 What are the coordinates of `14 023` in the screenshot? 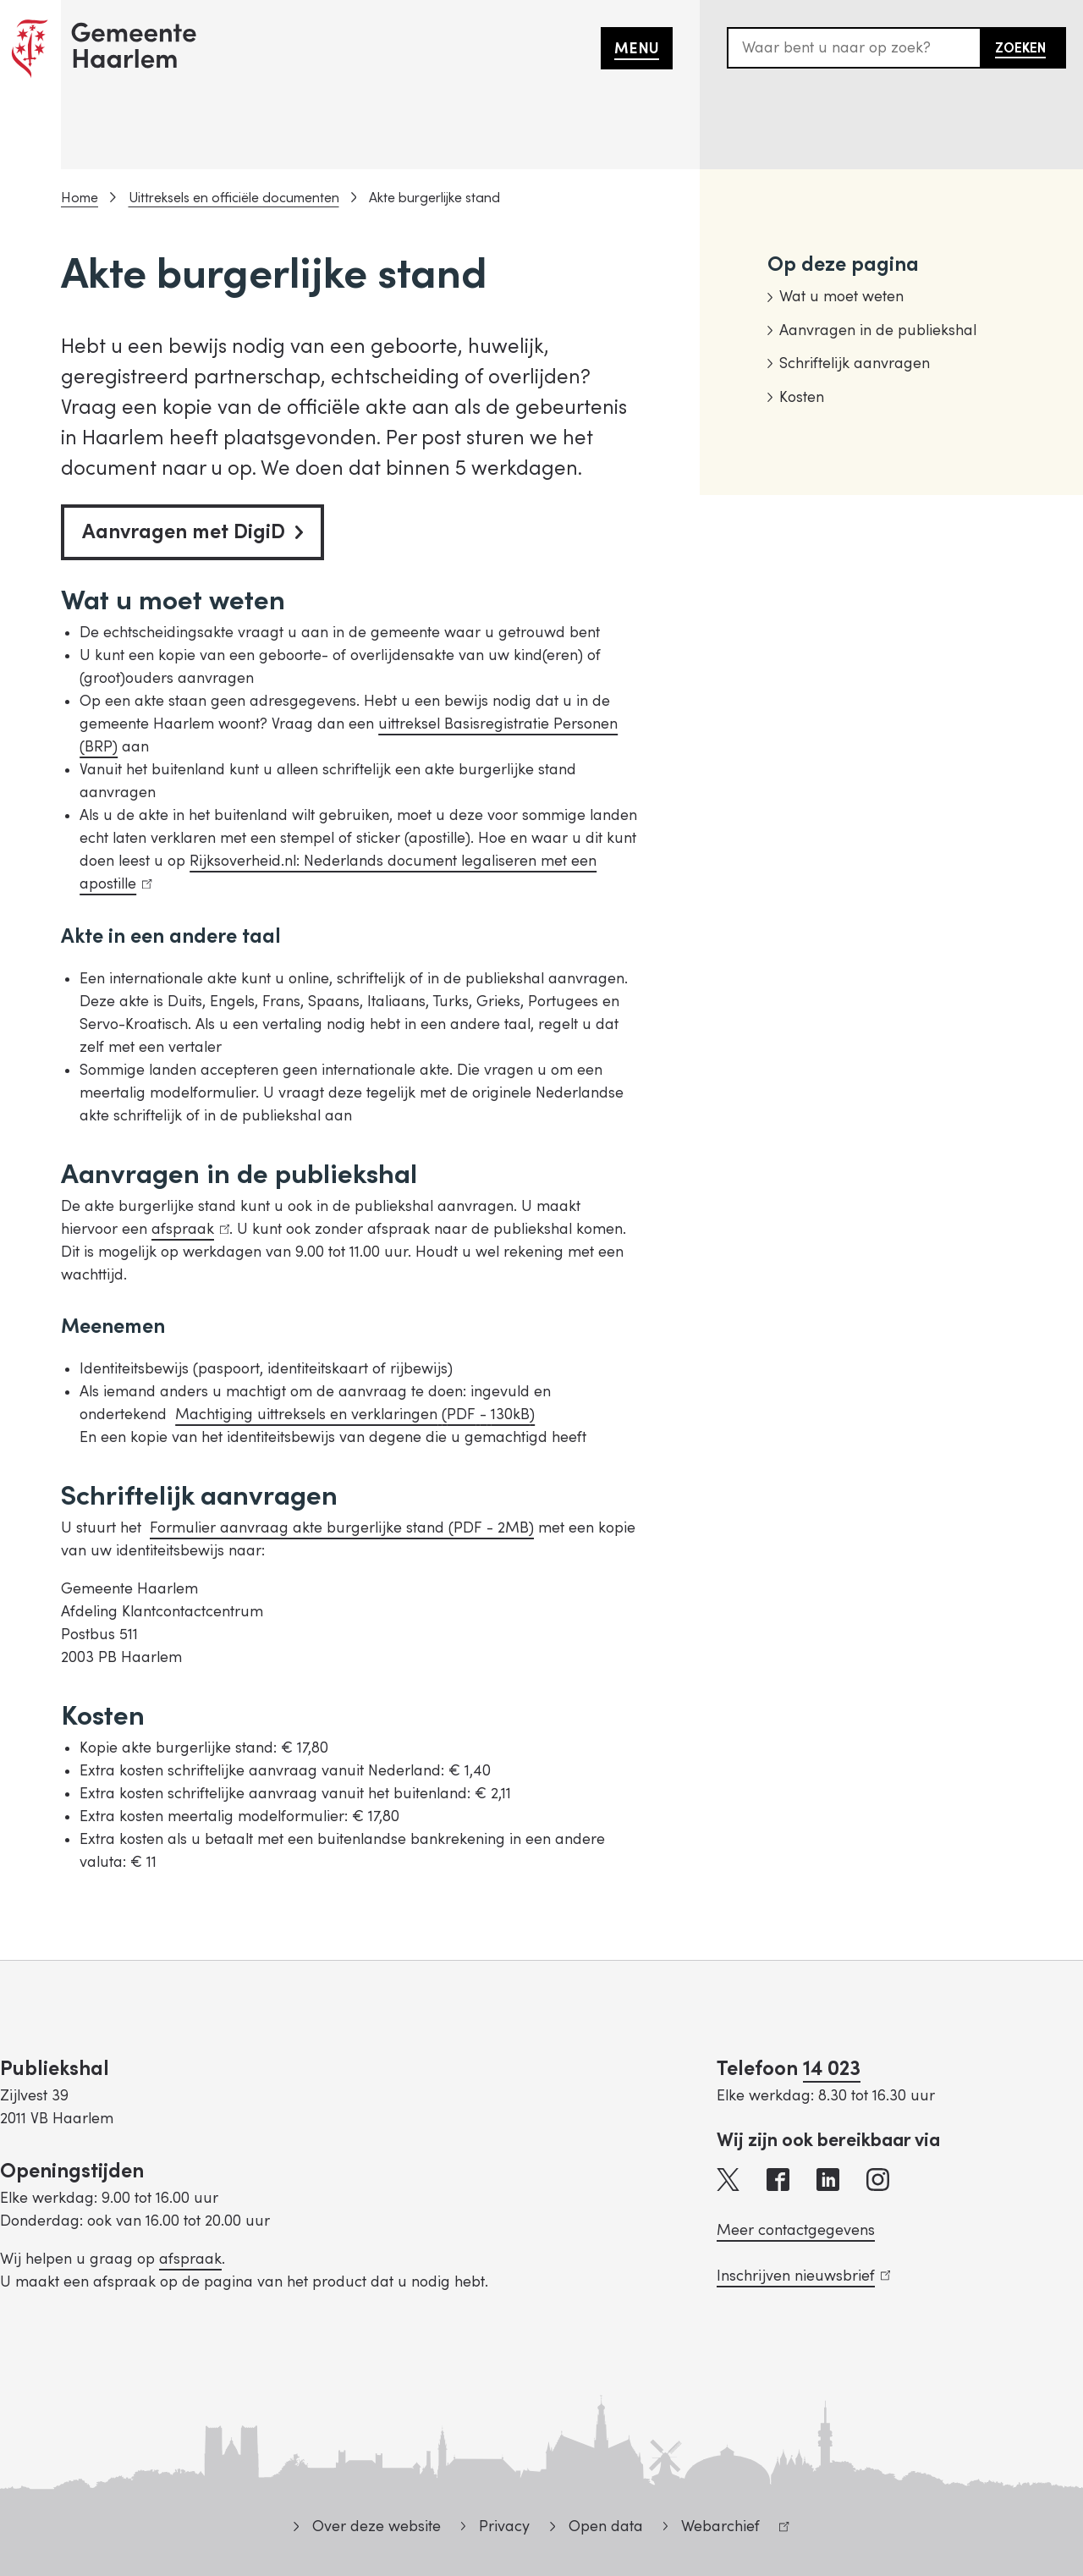 It's located at (831, 2068).